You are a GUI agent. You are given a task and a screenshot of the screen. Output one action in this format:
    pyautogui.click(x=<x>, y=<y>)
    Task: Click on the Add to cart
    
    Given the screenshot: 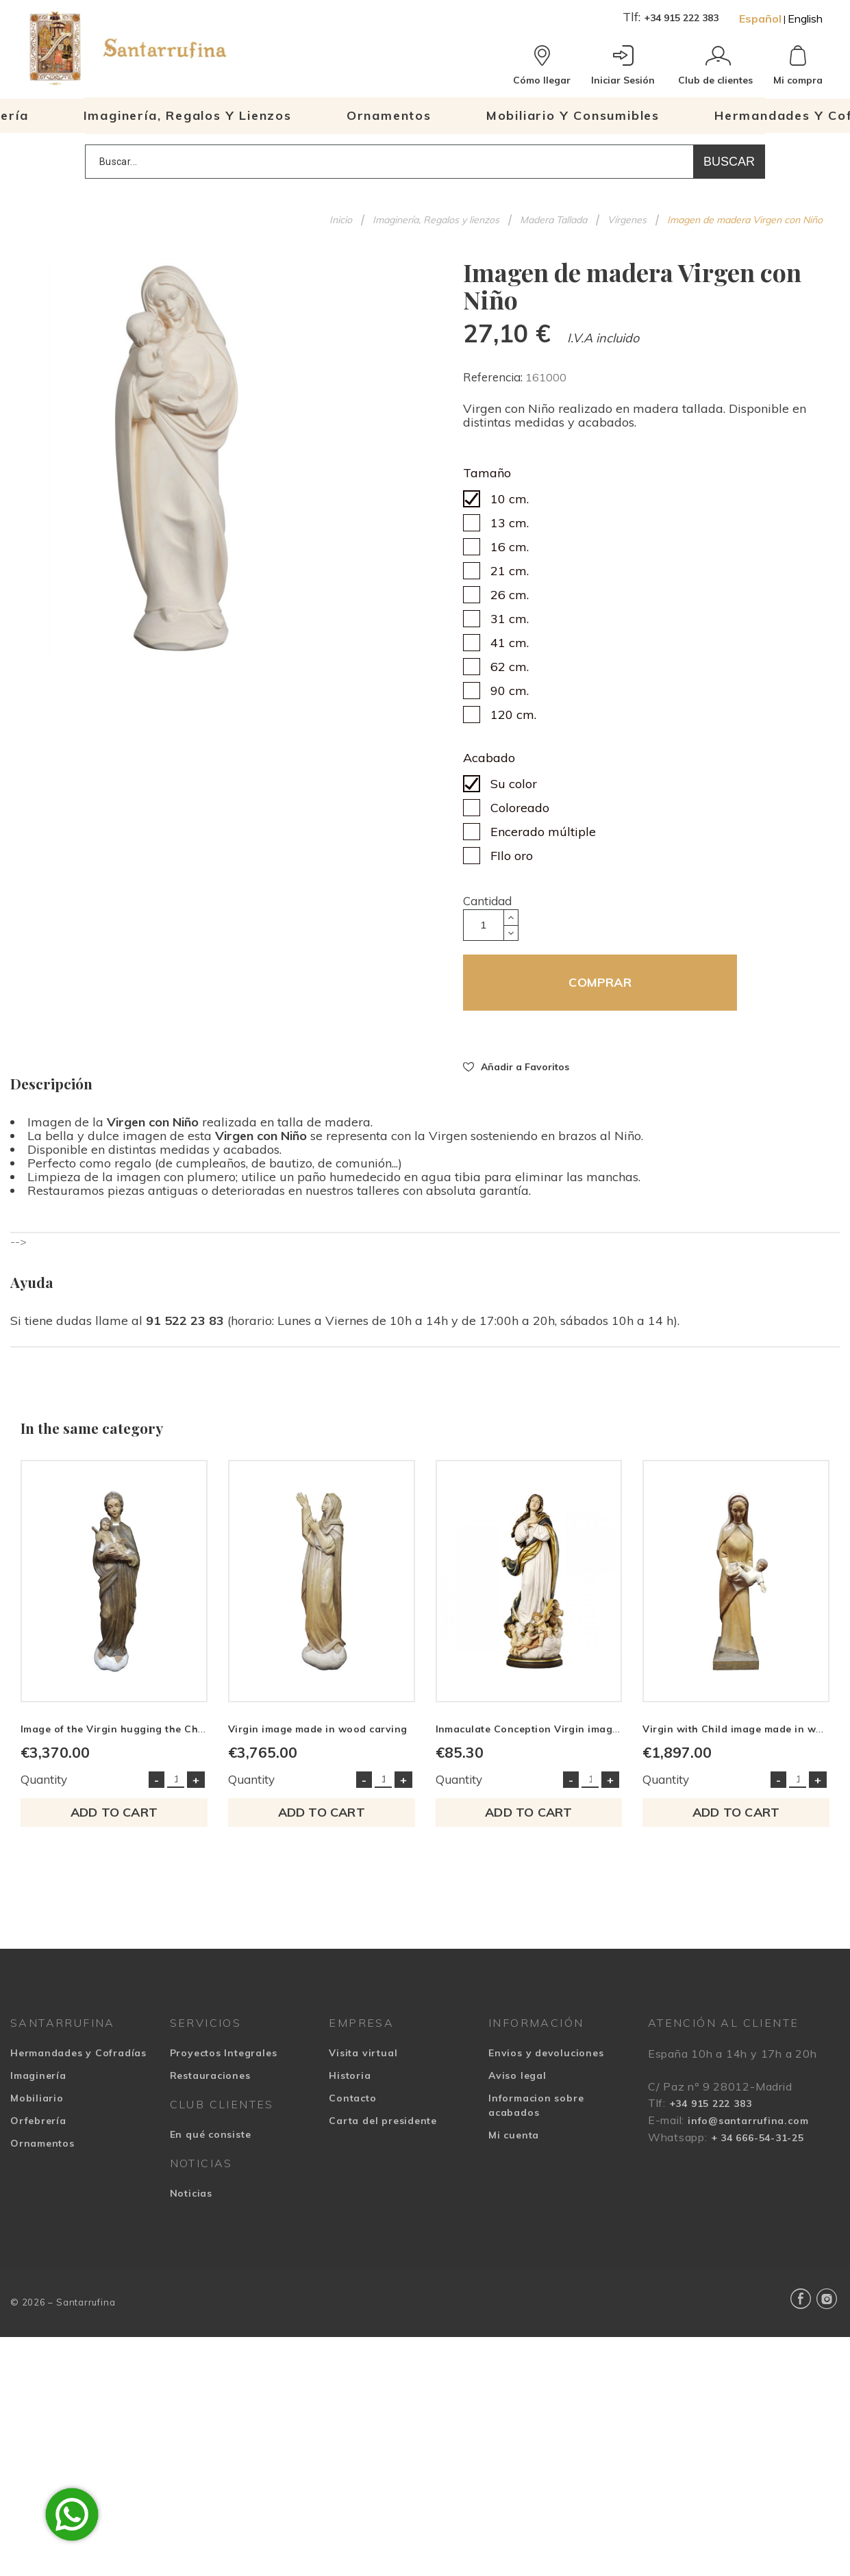 What is the action you would take?
    pyautogui.click(x=114, y=1812)
    